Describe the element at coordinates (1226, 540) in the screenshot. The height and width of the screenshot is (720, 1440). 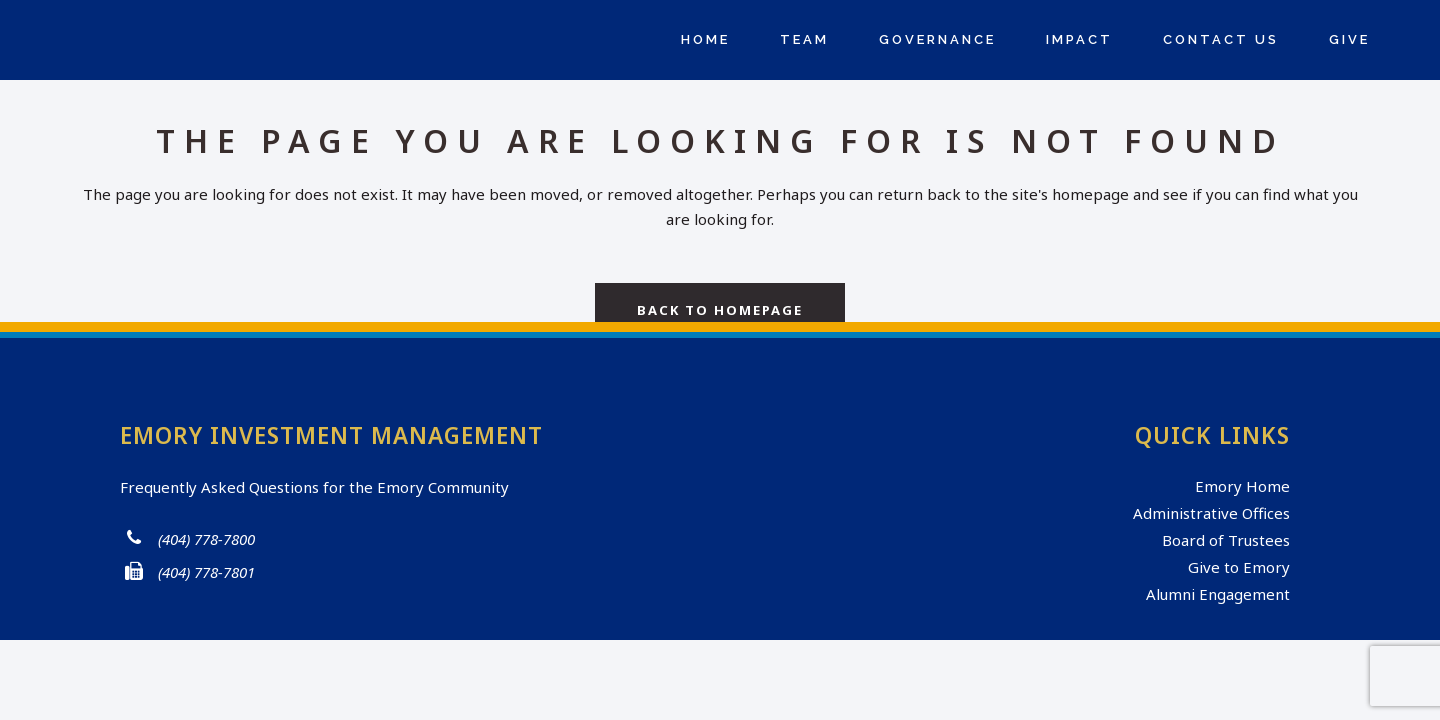
I see `Board of Trustees` at that location.